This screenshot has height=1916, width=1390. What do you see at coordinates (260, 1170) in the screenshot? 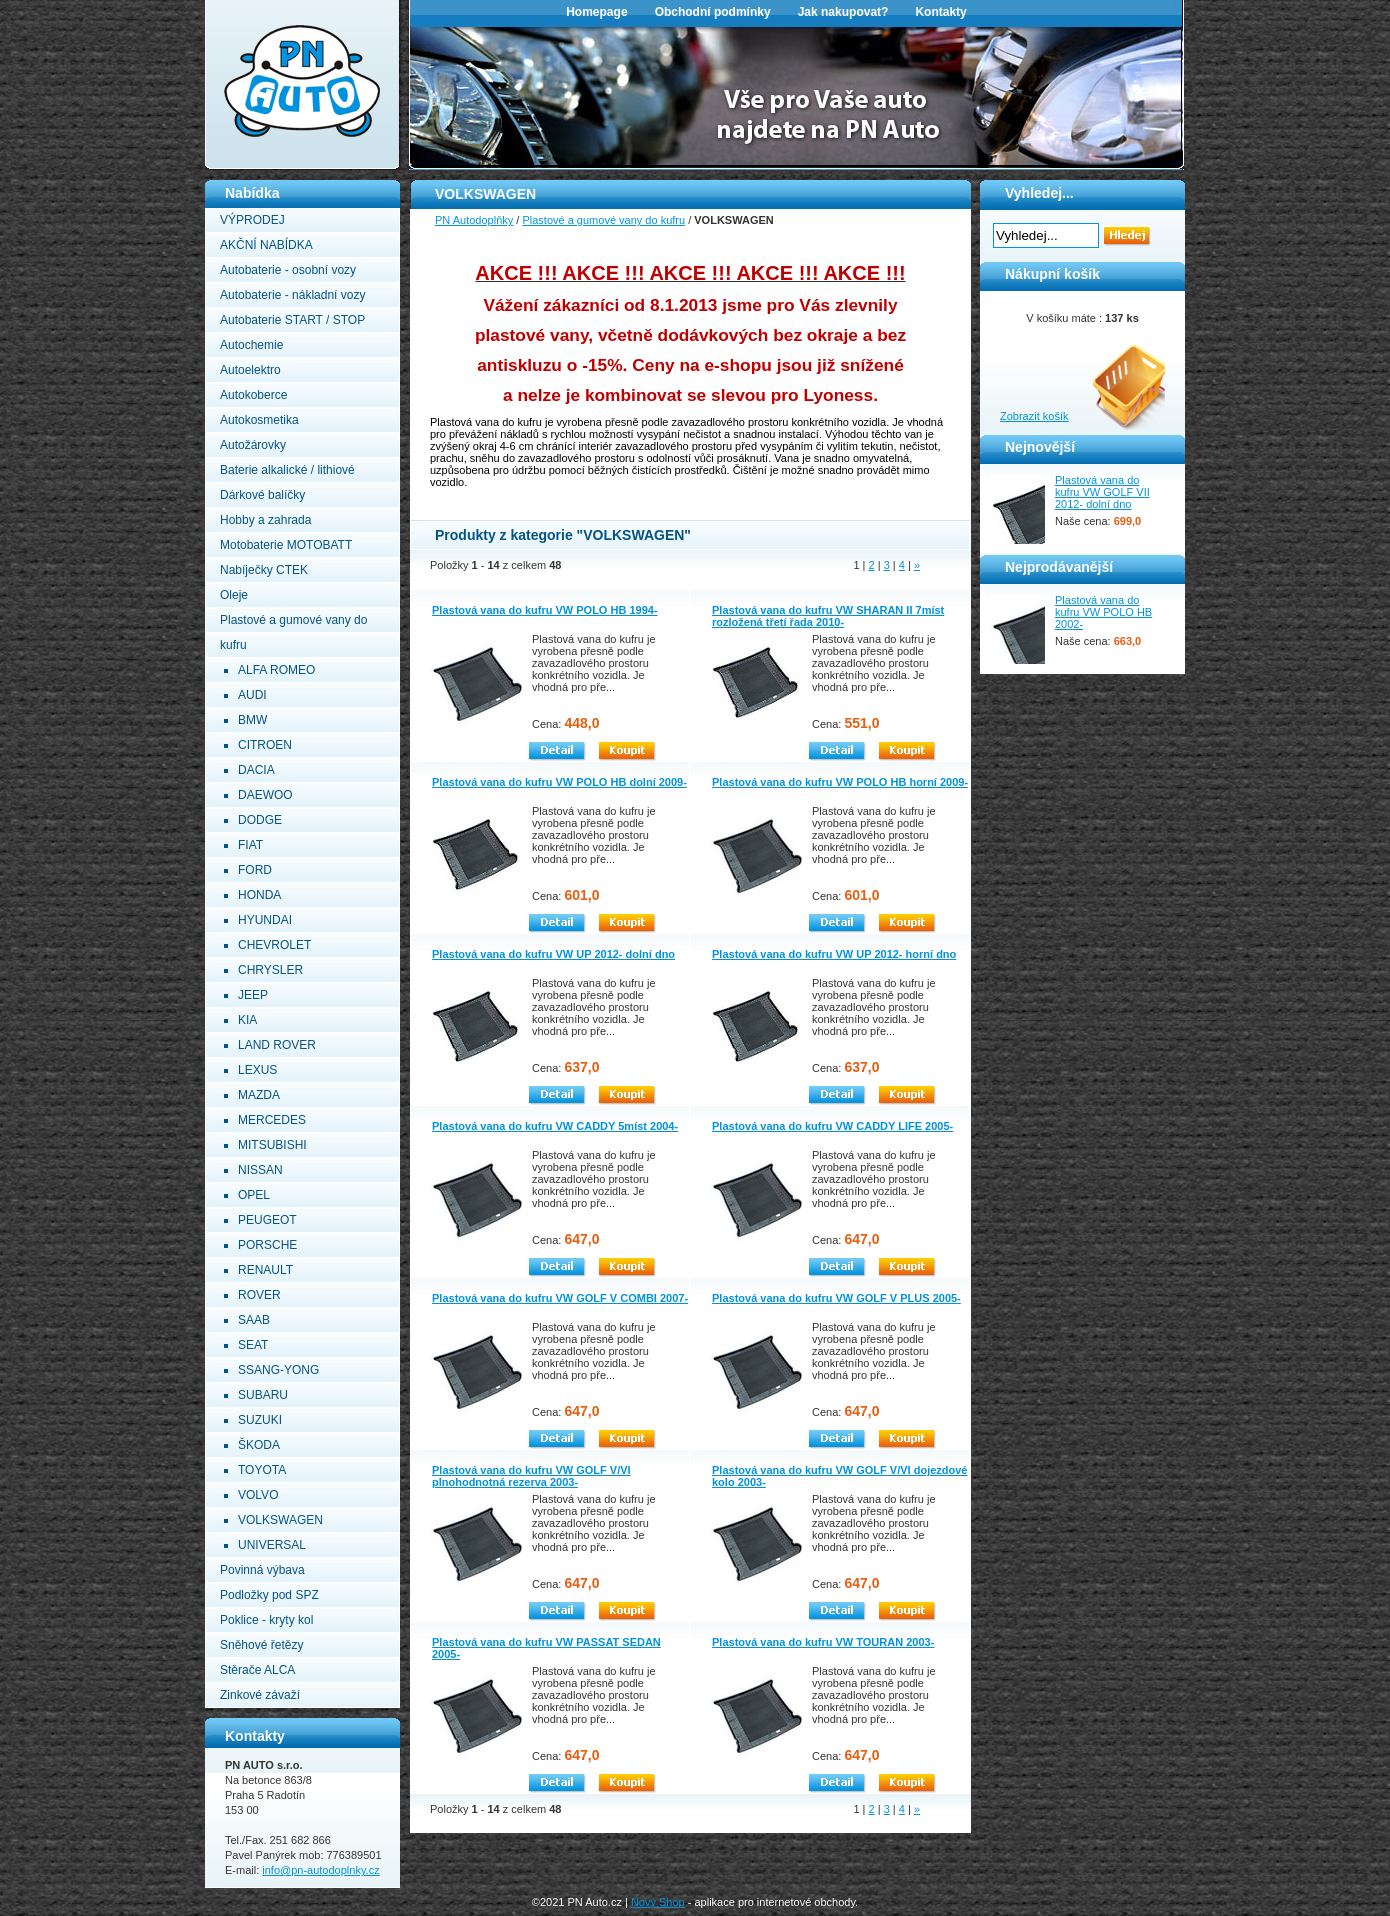
I see `NISSAN` at bounding box center [260, 1170].